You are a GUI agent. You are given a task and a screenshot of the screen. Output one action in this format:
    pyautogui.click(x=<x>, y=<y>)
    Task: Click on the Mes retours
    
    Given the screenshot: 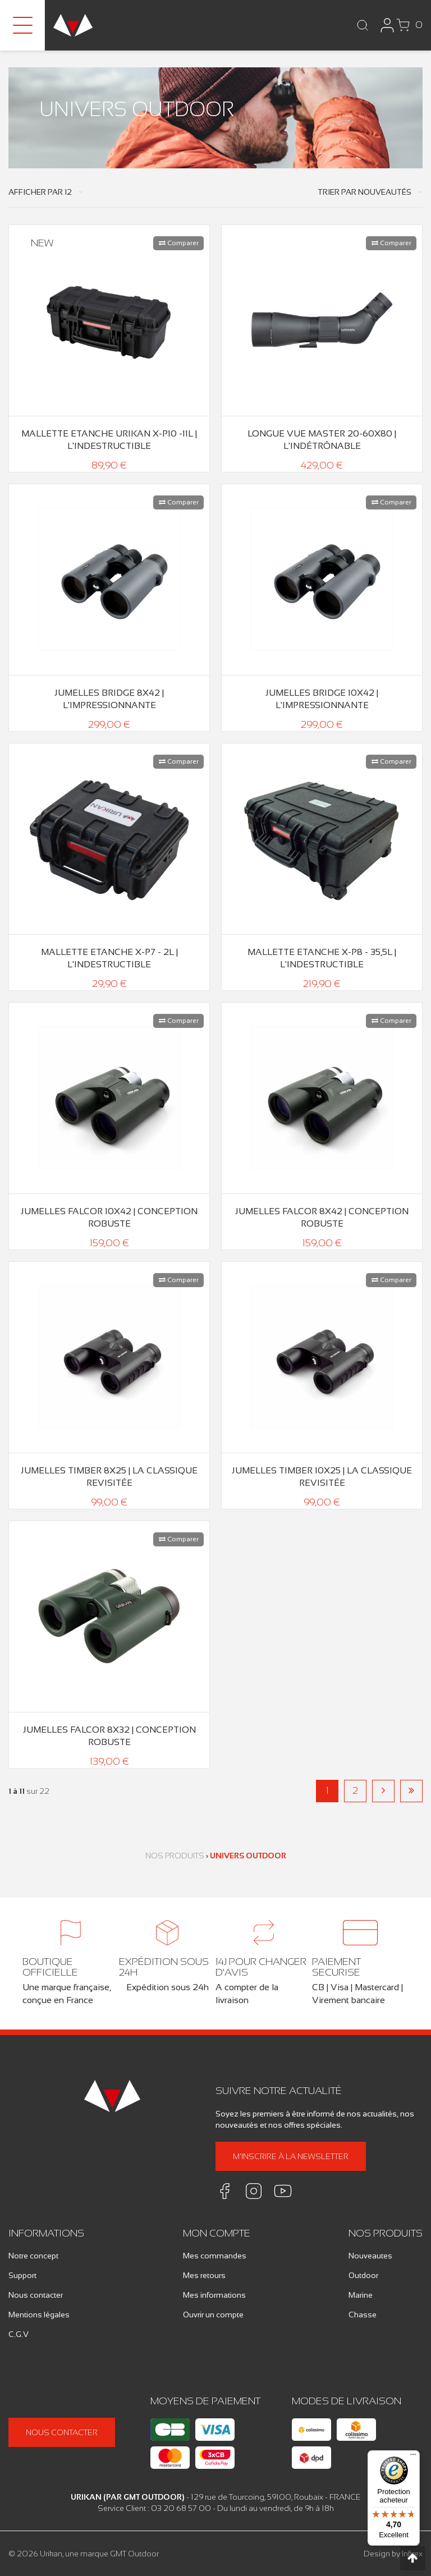 What is the action you would take?
    pyautogui.click(x=204, y=2275)
    